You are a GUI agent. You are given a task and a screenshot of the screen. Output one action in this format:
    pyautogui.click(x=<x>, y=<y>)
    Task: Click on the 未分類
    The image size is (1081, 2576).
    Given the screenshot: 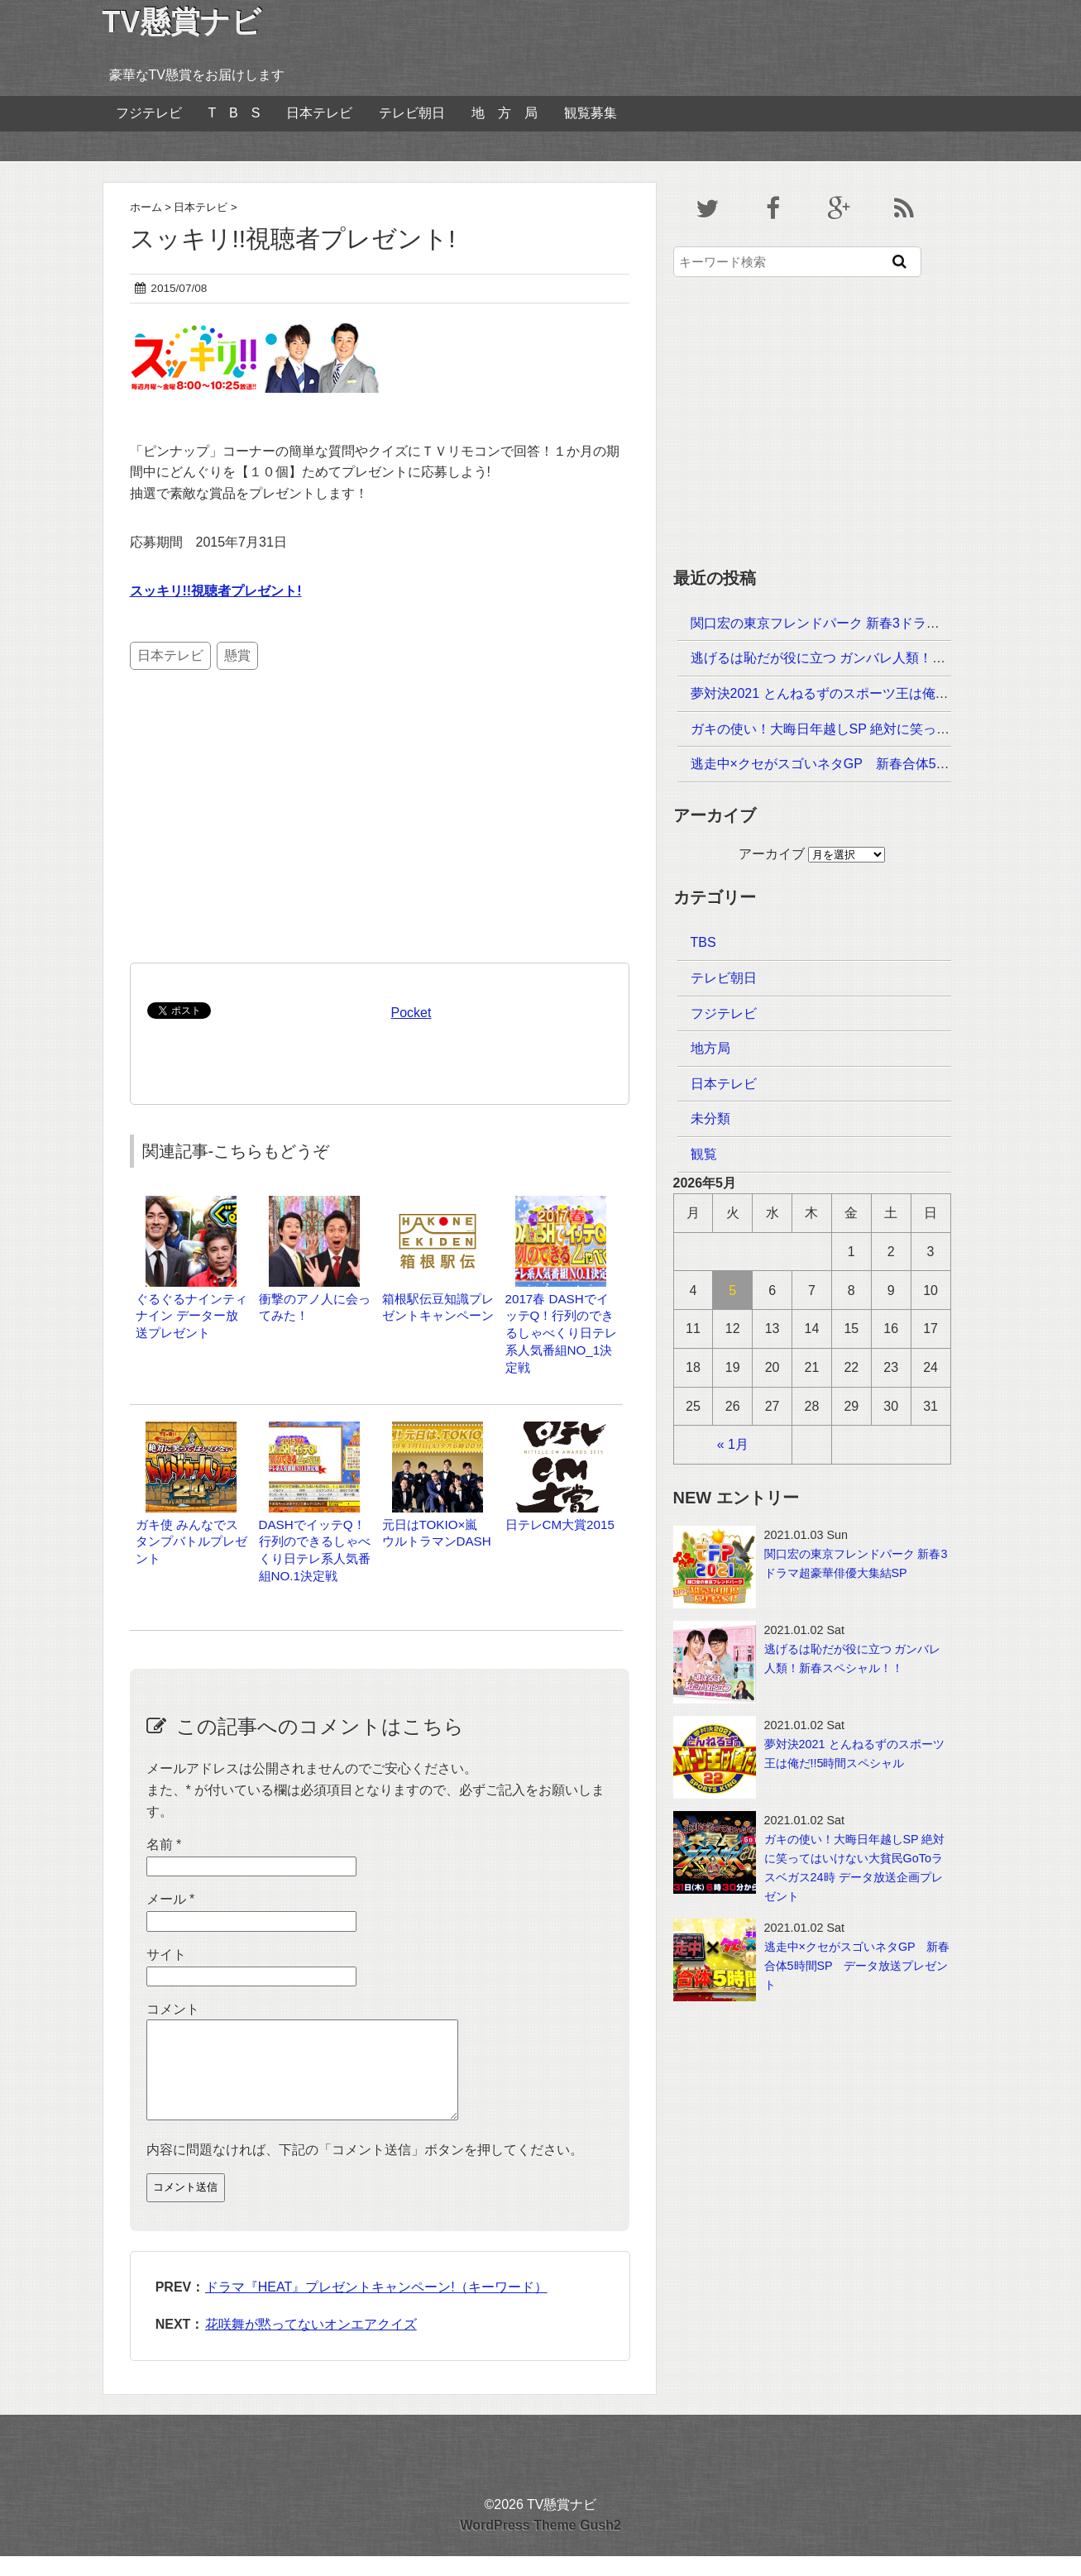 What is the action you would take?
    pyautogui.click(x=710, y=1118)
    